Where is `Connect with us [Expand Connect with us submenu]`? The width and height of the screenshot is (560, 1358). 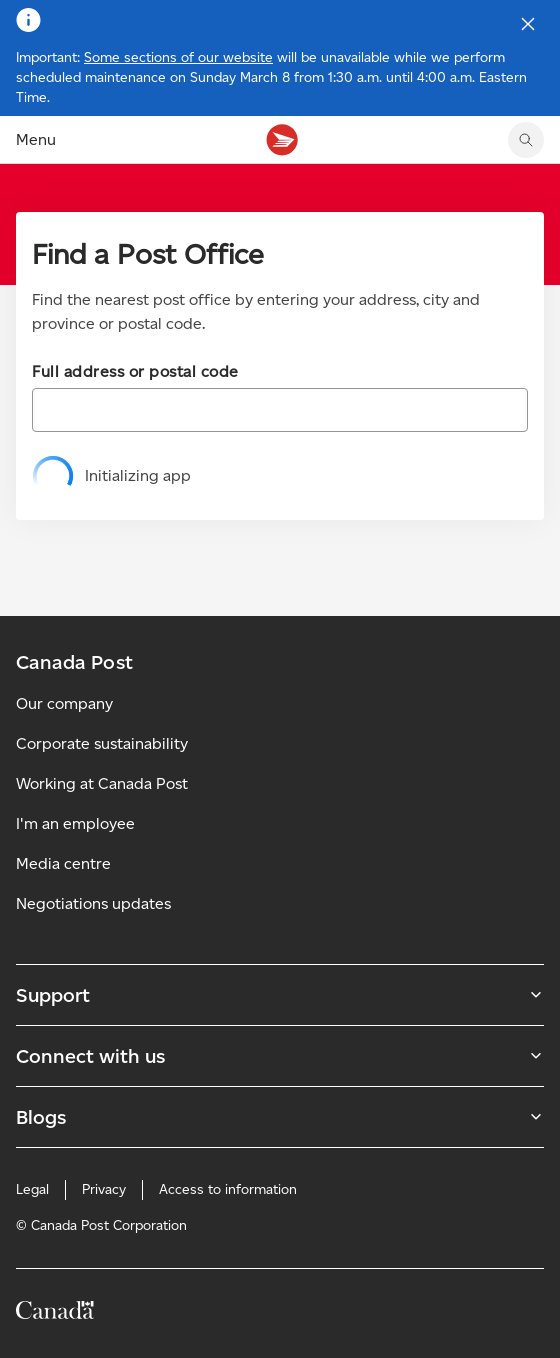 Connect with us [Expand Connect with us submenu] is located at coordinates (280, 1056).